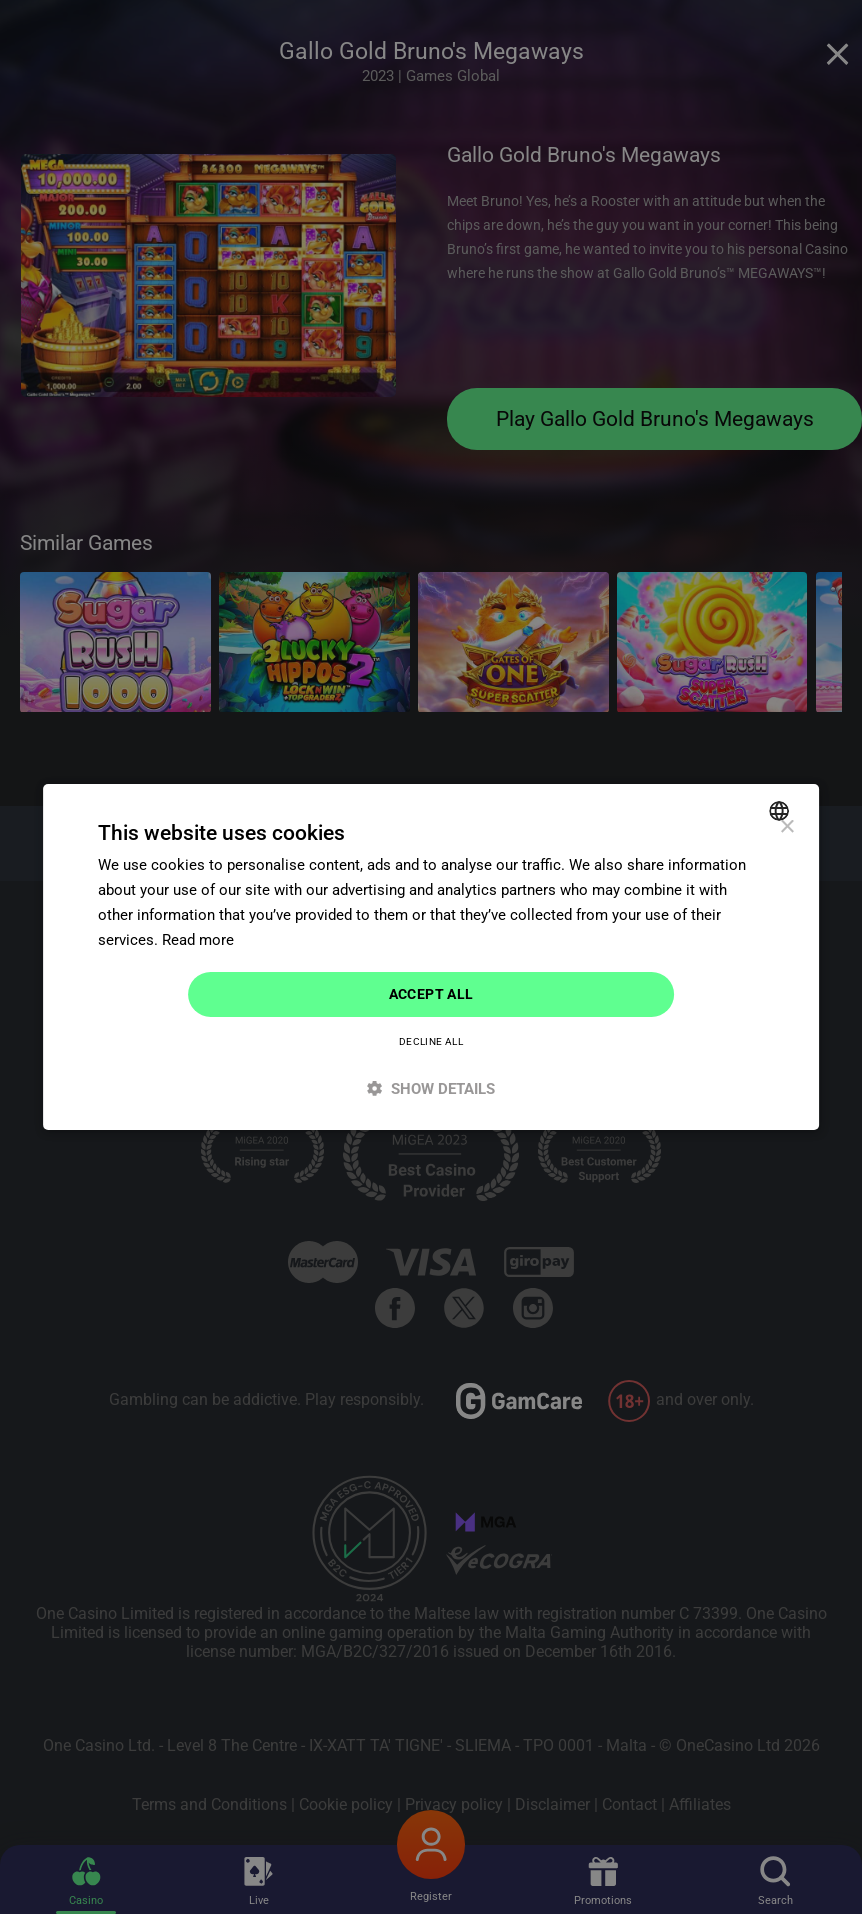  Describe the element at coordinates (198, 940) in the screenshot. I see `Read more` at that location.